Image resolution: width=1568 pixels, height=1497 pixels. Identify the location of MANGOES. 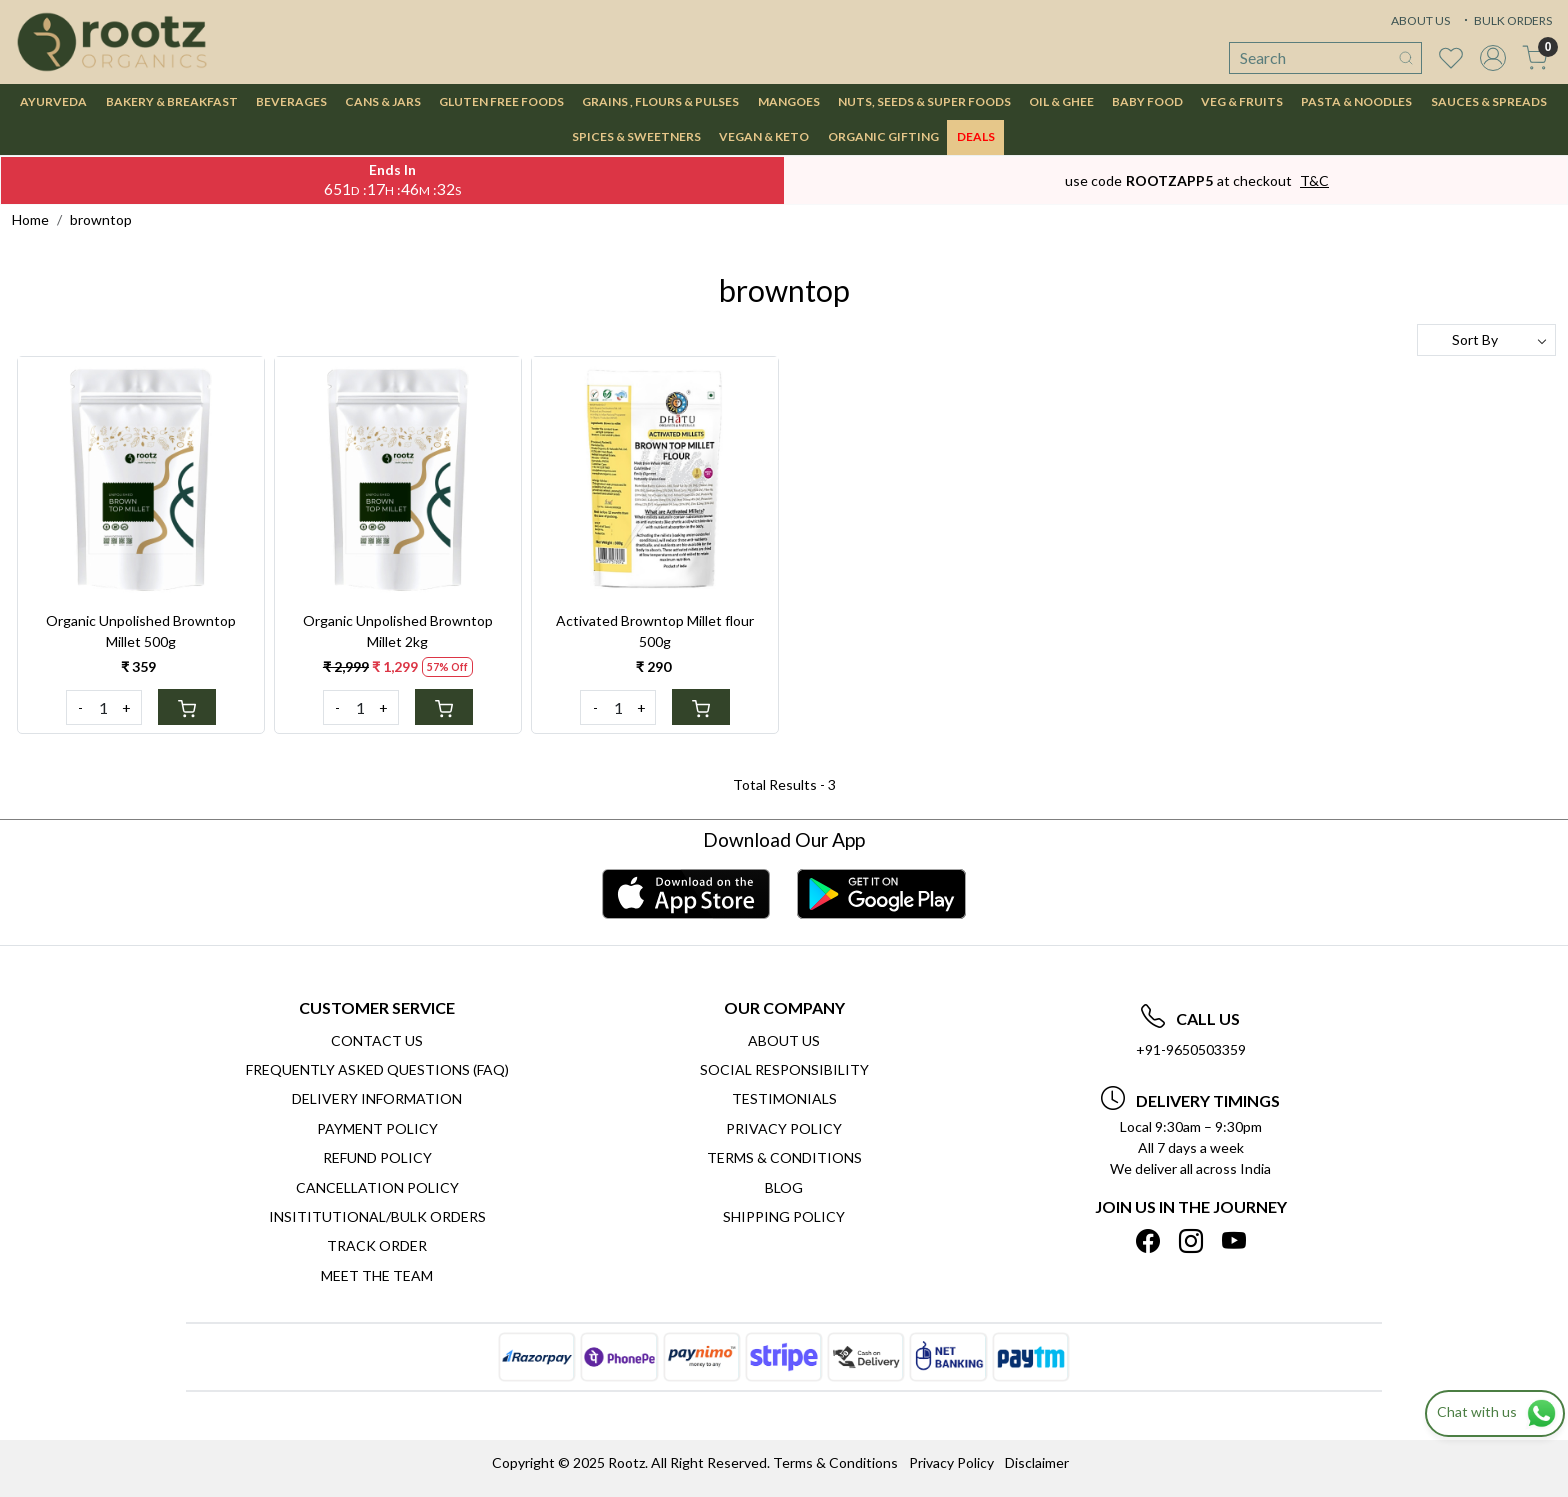
(789, 101).